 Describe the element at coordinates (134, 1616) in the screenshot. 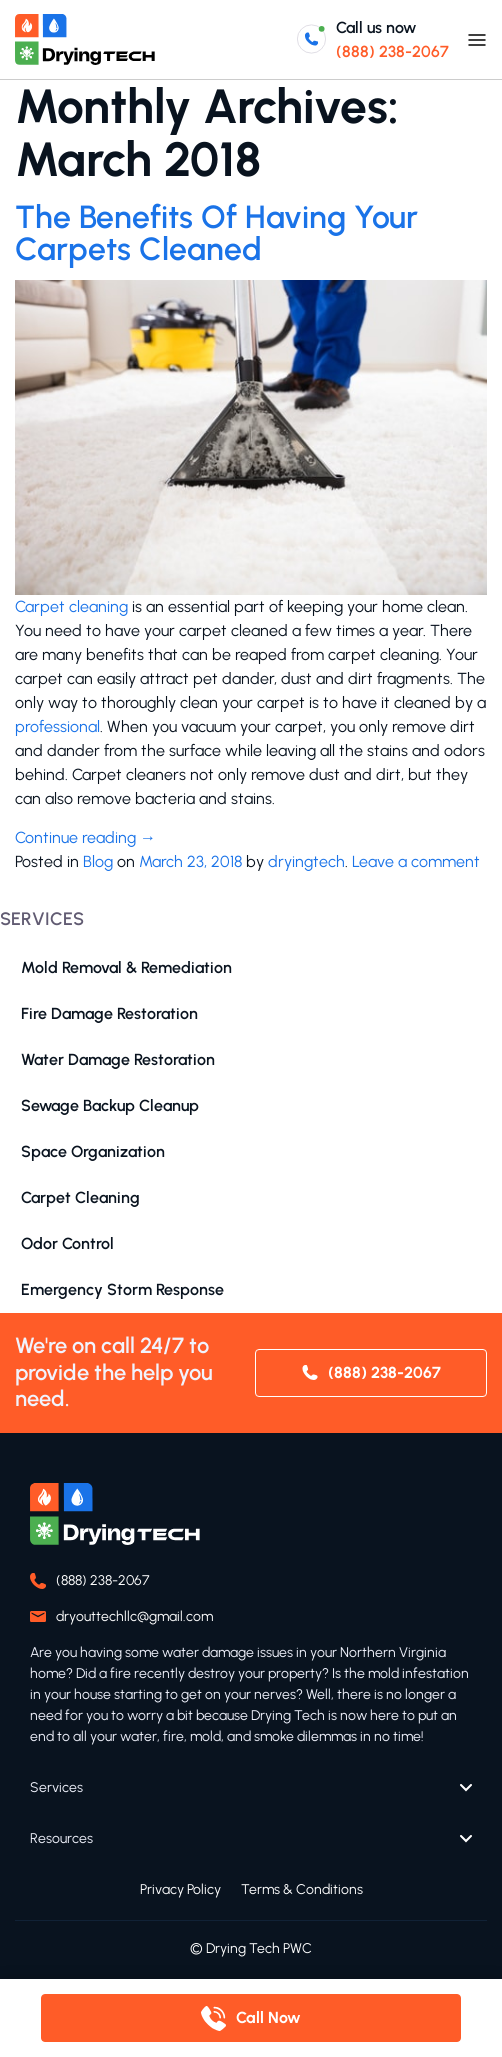

I see `dryouttechllc@gmail.com` at that location.